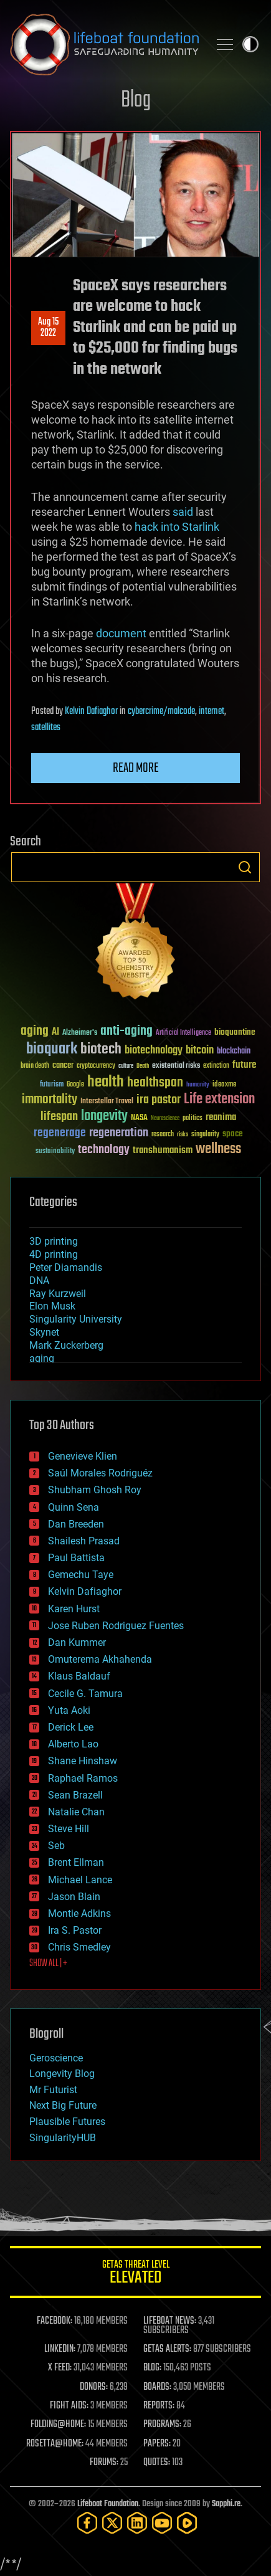 The height and width of the screenshot is (2576, 271). Describe the element at coordinates (84, 1541) in the screenshot. I see `Shailesh Prasad` at that location.